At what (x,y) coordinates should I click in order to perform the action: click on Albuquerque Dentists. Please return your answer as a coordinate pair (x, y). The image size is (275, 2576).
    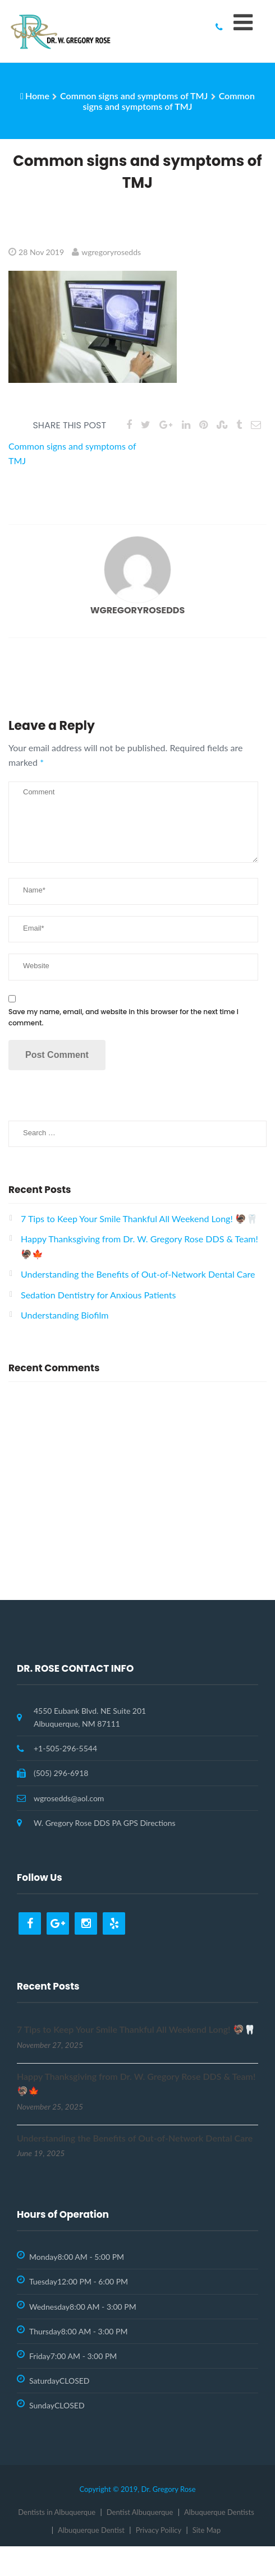
    Looking at the image, I should click on (219, 2512).